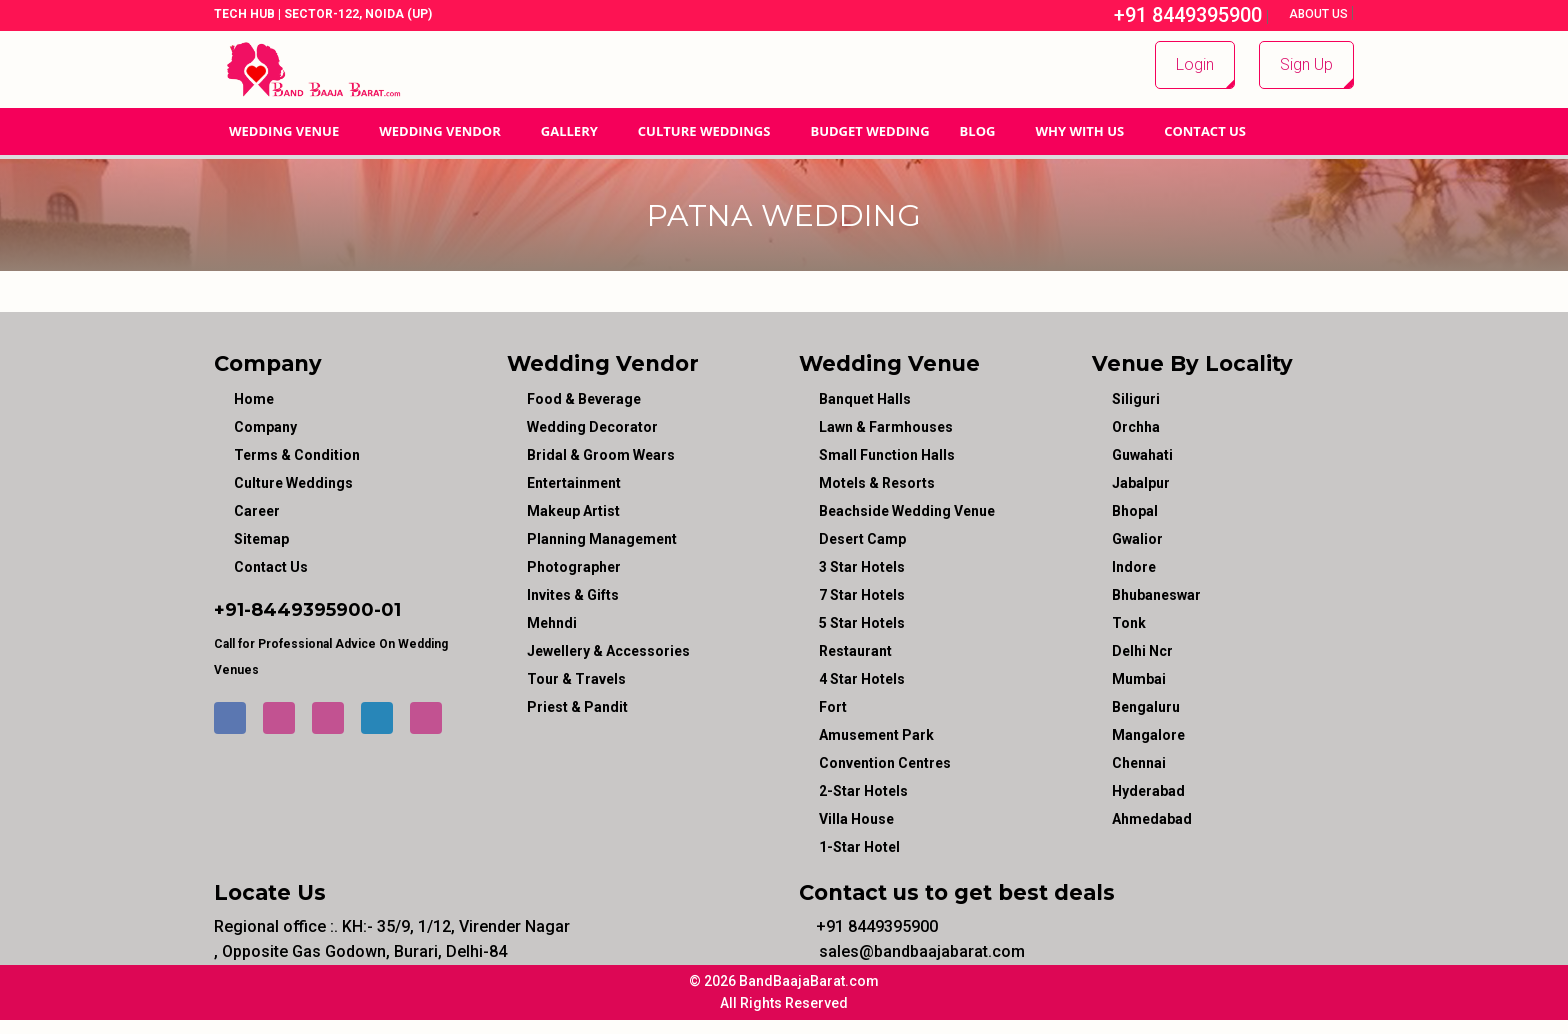 This screenshot has height=1034, width=1568. I want to click on Convention Centres, so click(885, 763).